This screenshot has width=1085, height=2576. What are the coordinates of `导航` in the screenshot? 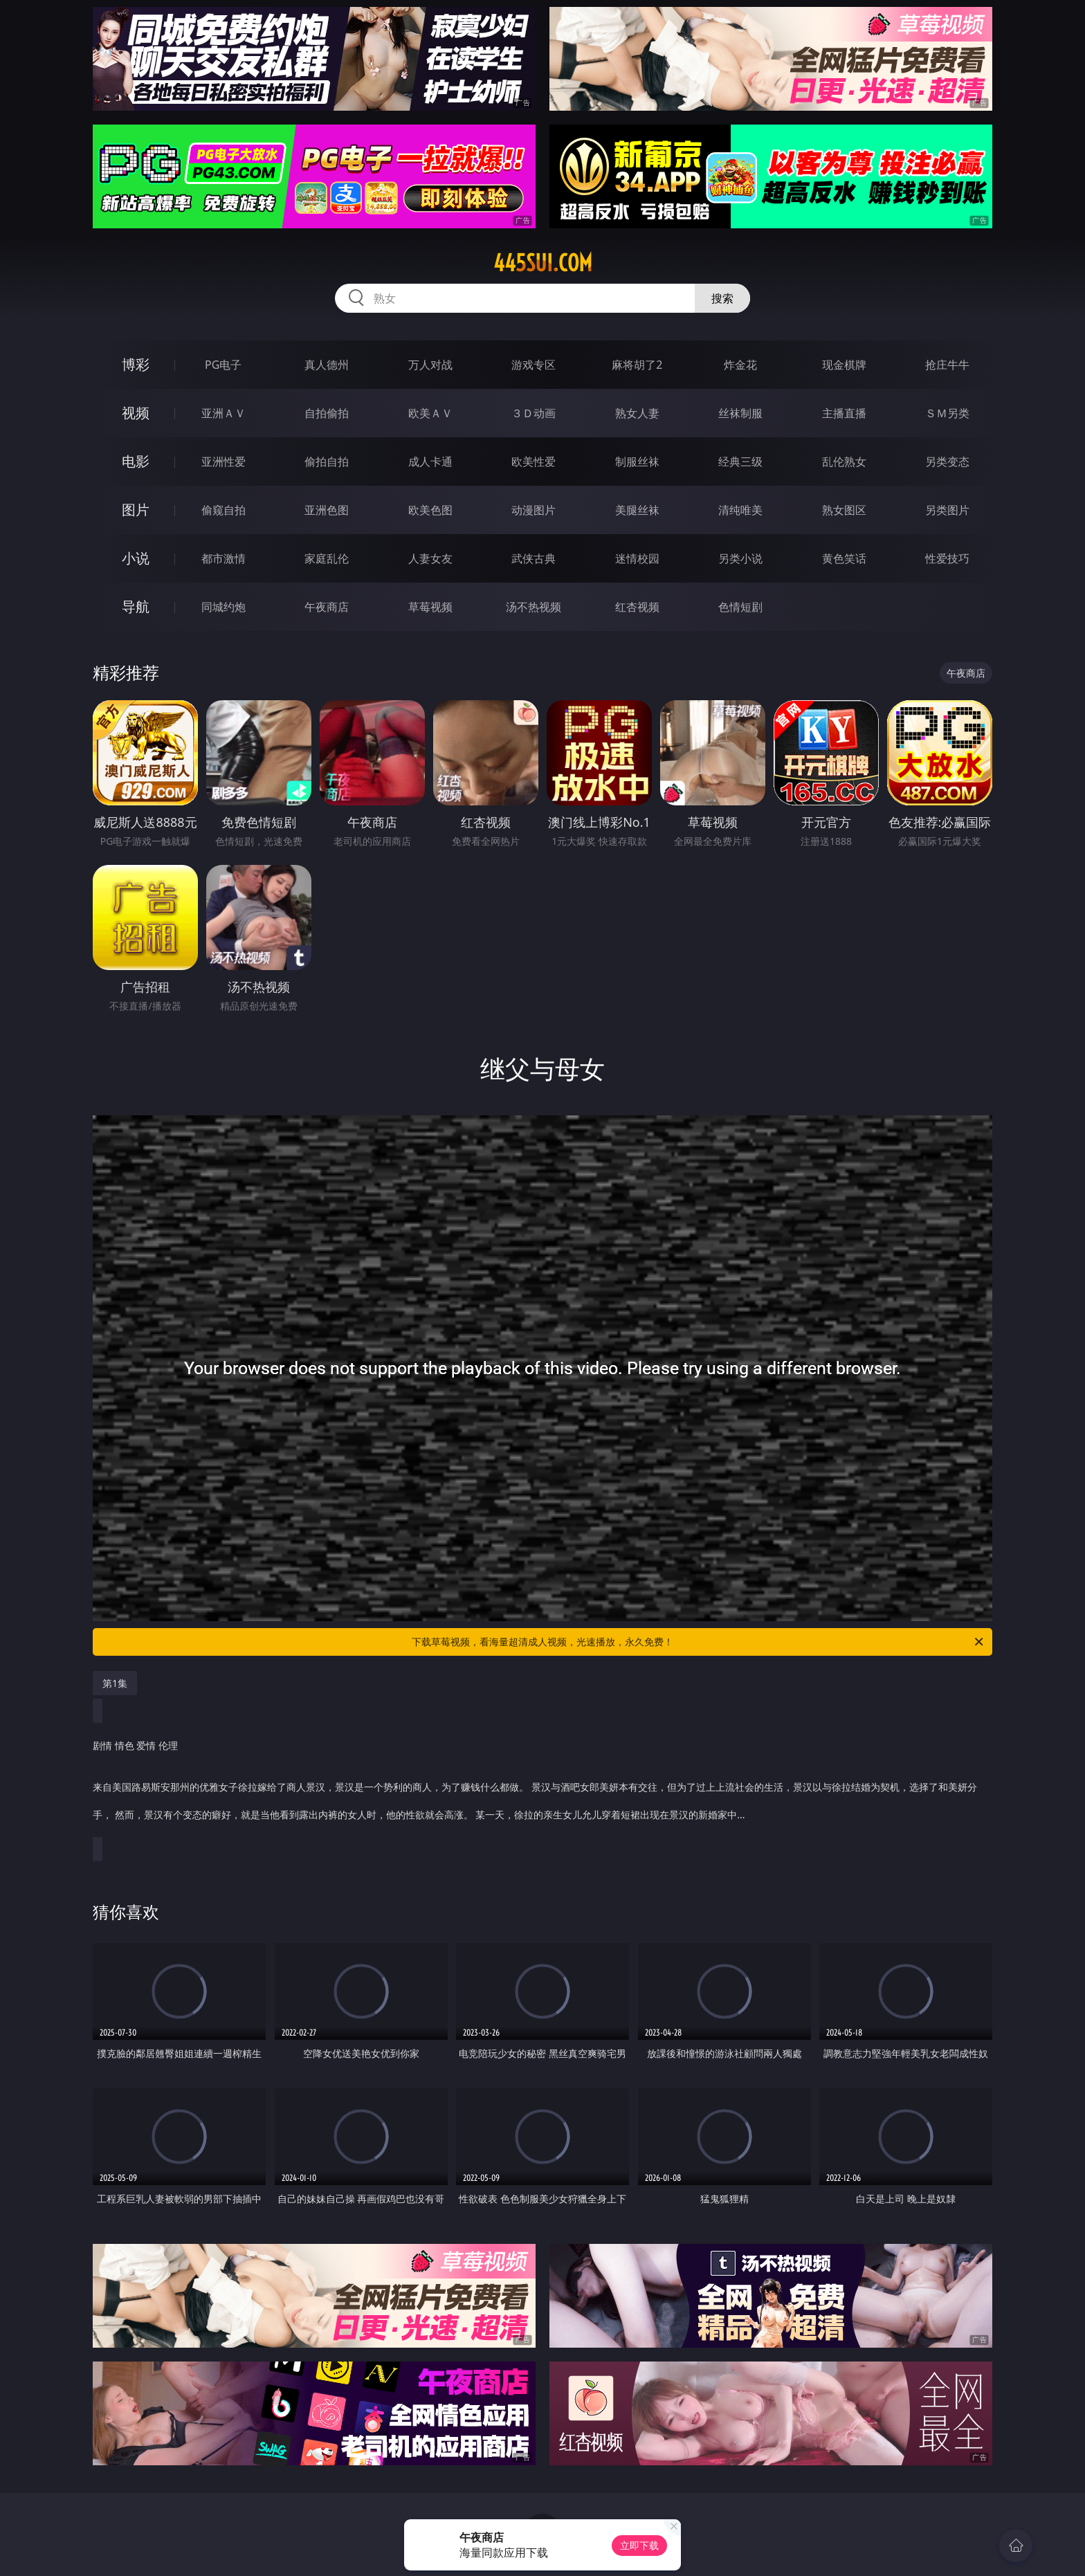 It's located at (135, 606).